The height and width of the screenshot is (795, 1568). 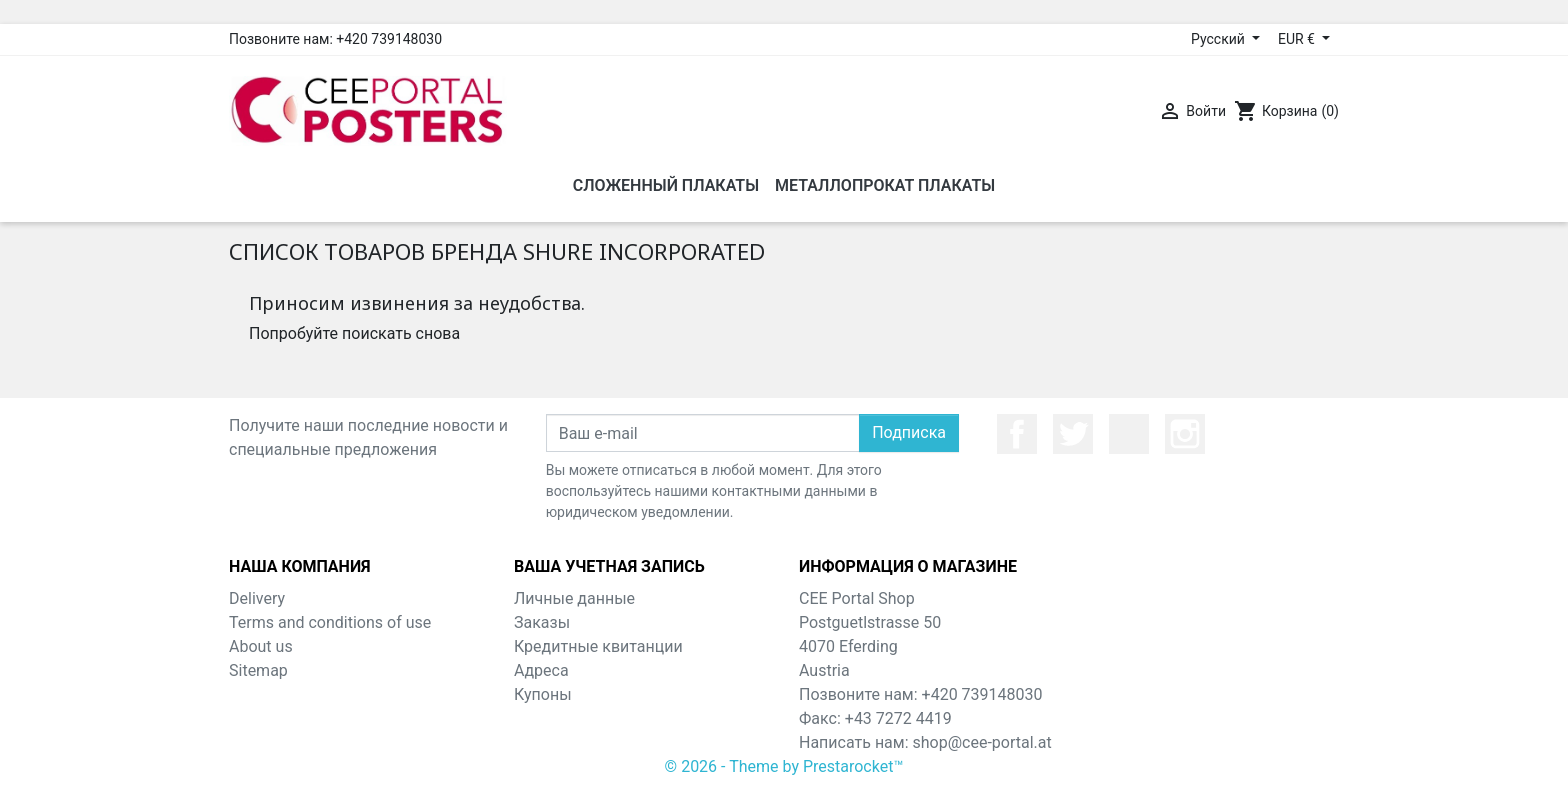 What do you see at coordinates (542, 622) in the screenshot?
I see `Заказы` at bounding box center [542, 622].